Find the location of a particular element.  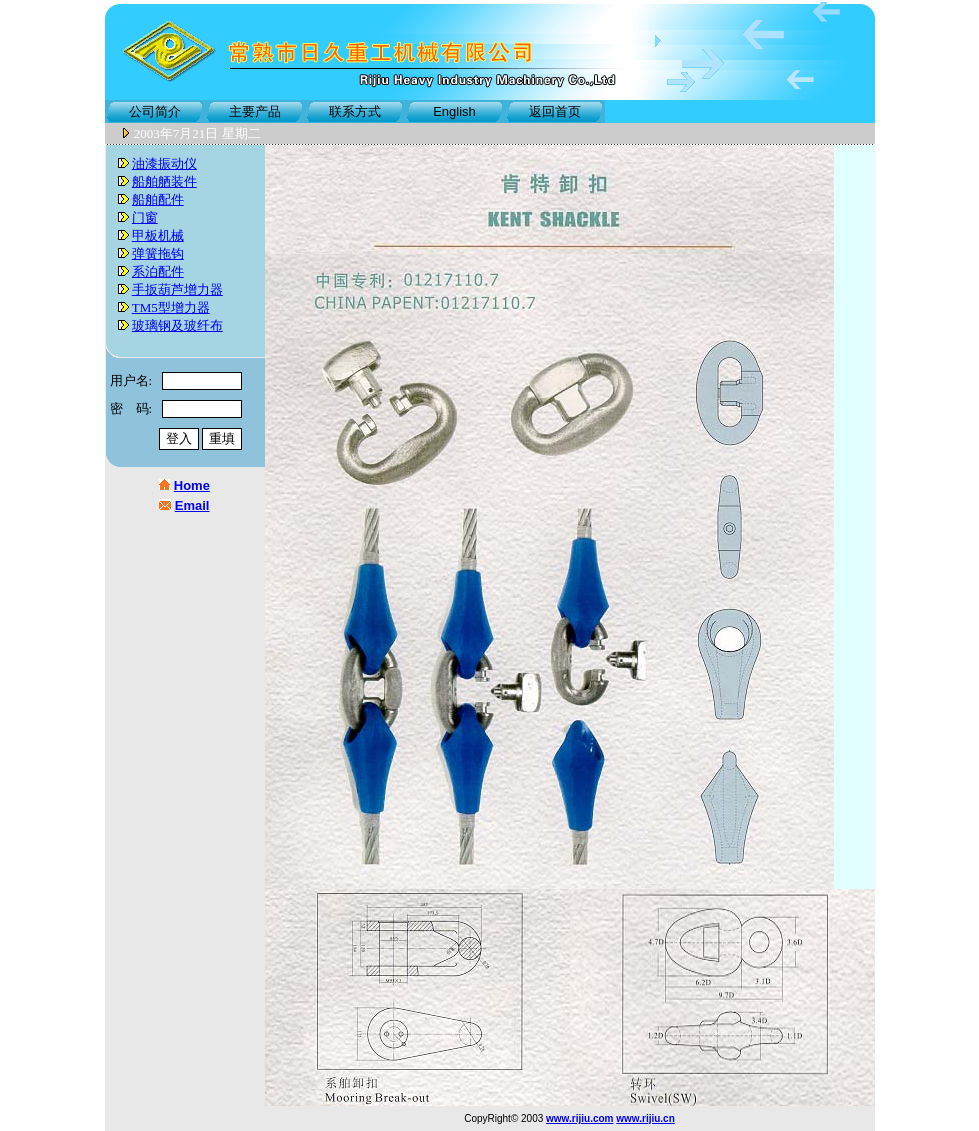

www.rijiu.cn is located at coordinates (645, 1118).